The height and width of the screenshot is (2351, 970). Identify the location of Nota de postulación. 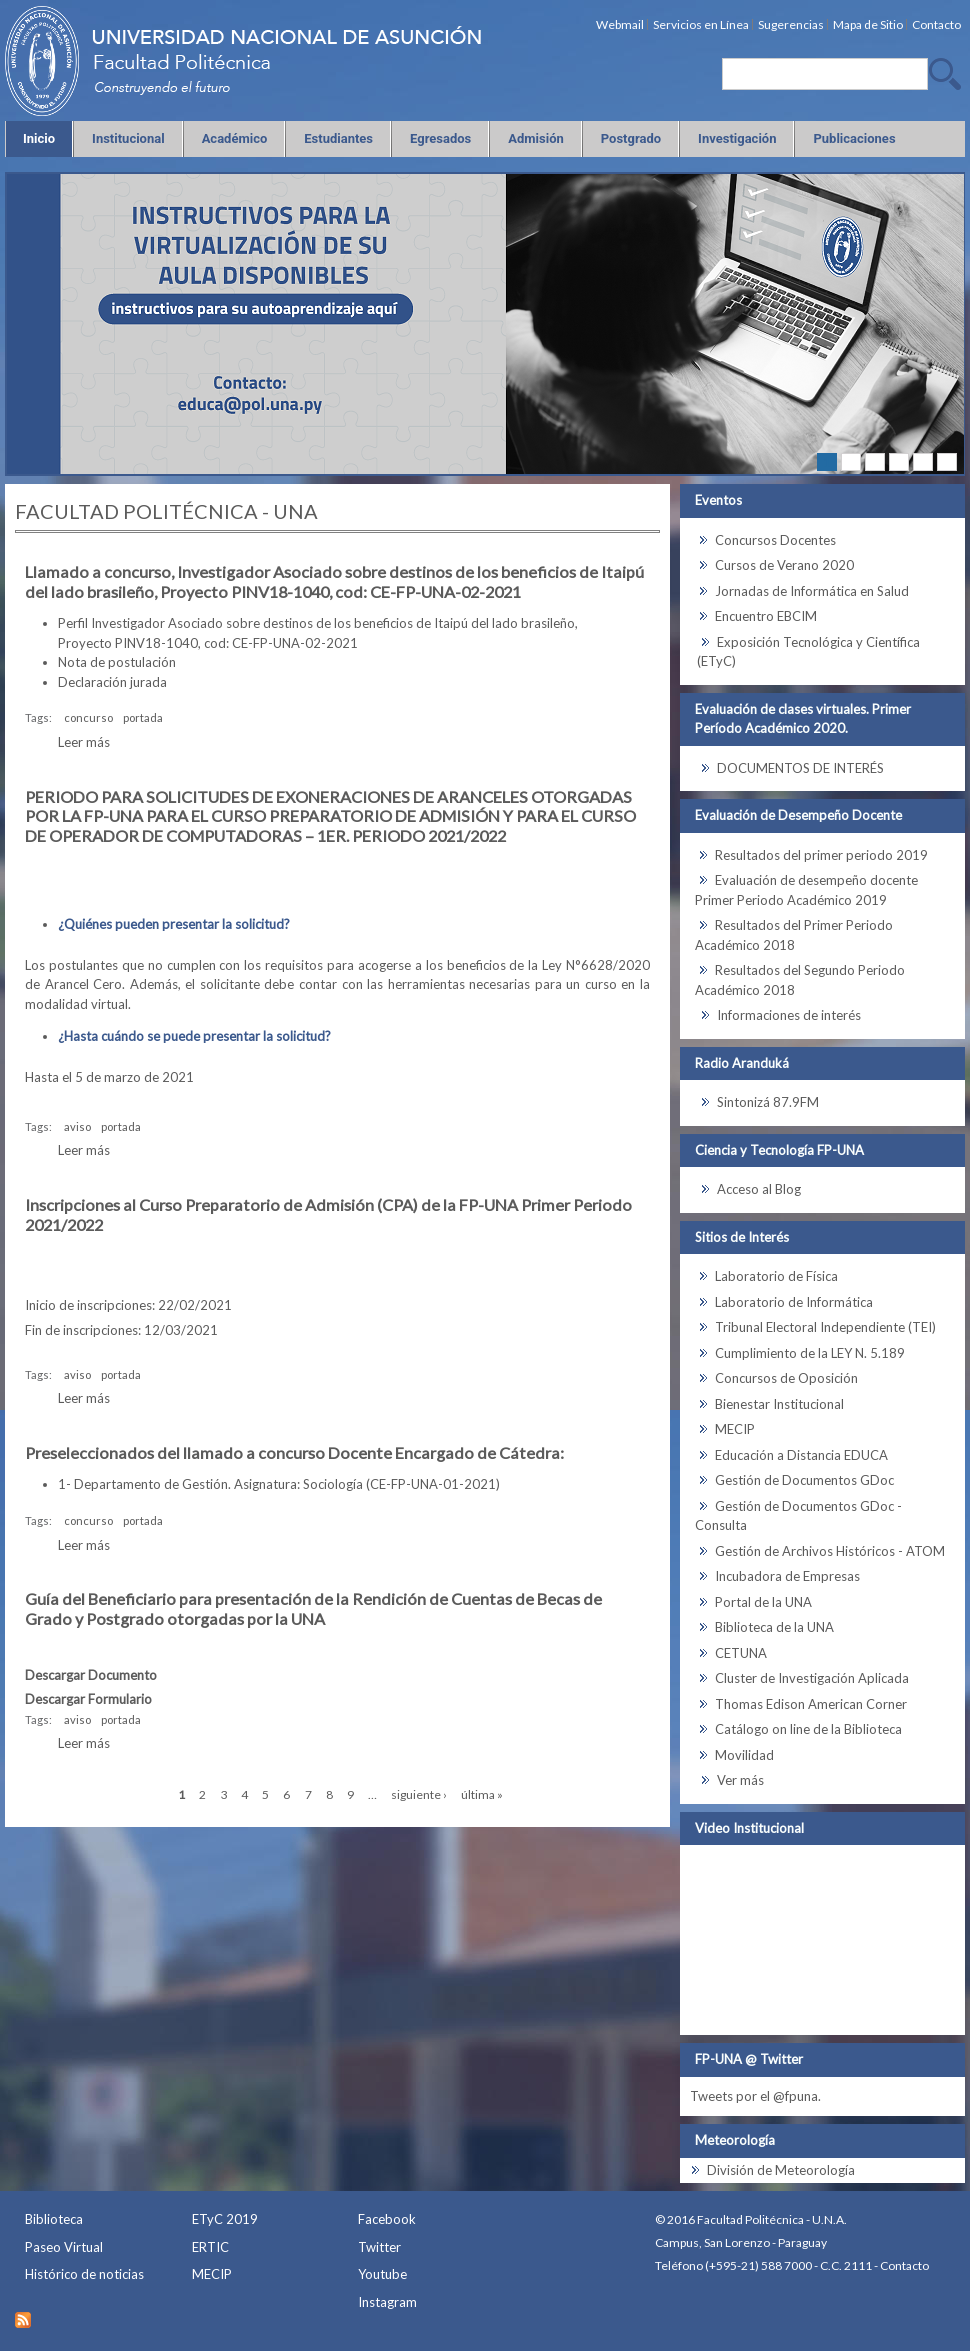
(117, 662).